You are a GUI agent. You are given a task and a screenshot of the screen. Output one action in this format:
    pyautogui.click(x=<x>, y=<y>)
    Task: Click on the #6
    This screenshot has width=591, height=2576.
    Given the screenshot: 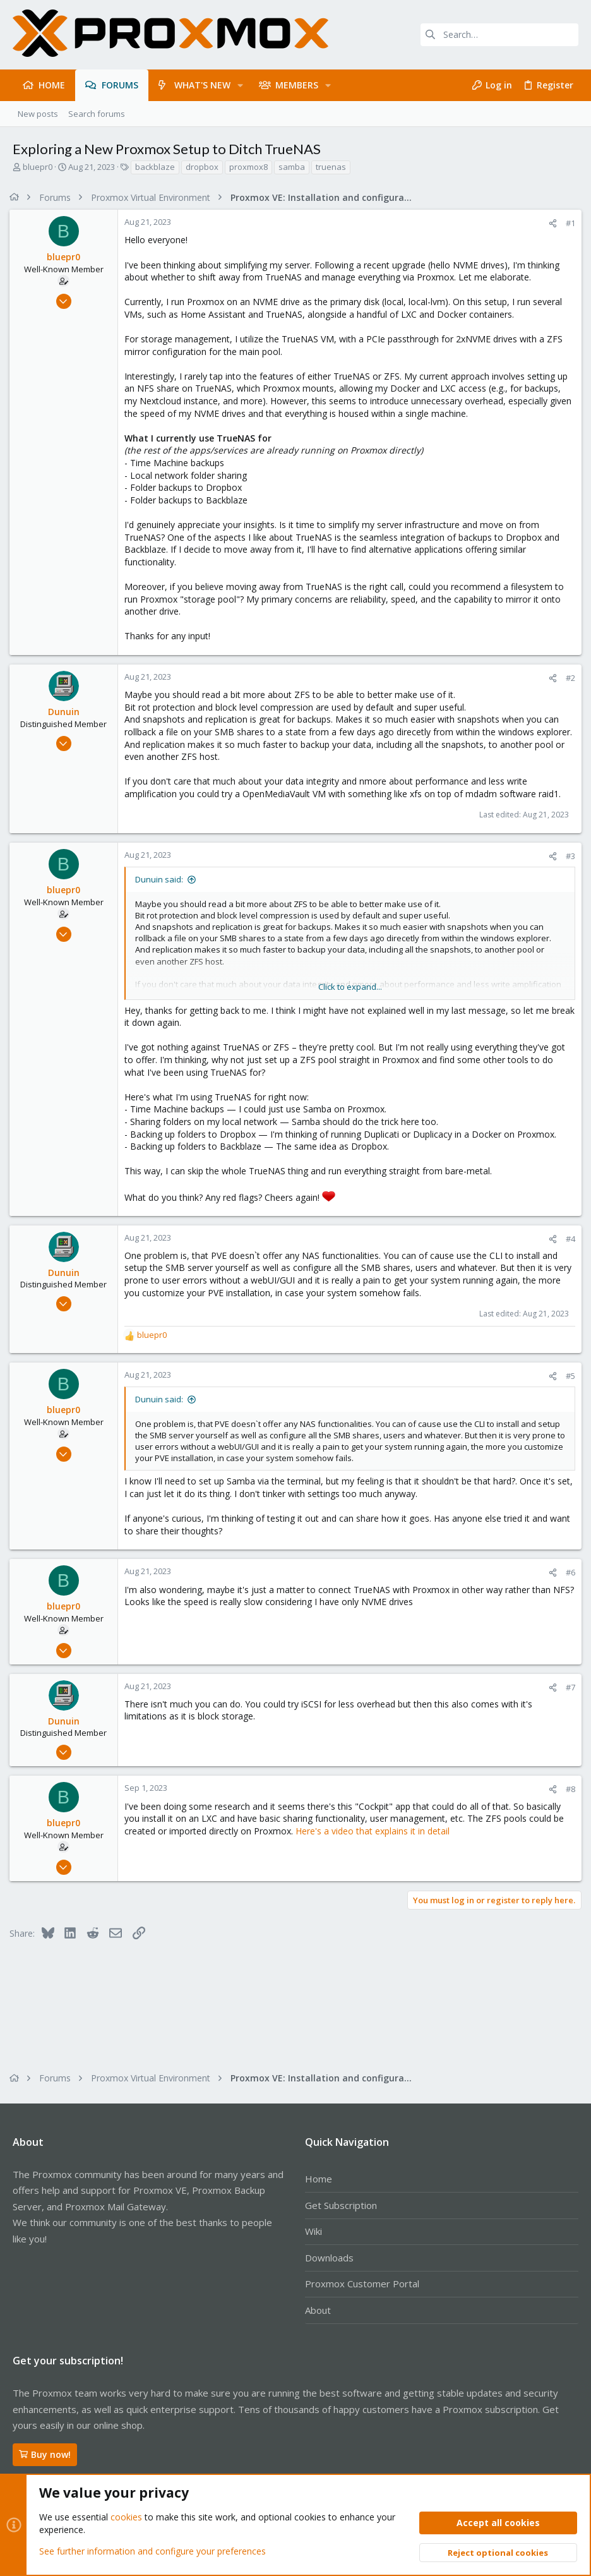 What is the action you would take?
    pyautogui.click(x=567, y=1572)
    